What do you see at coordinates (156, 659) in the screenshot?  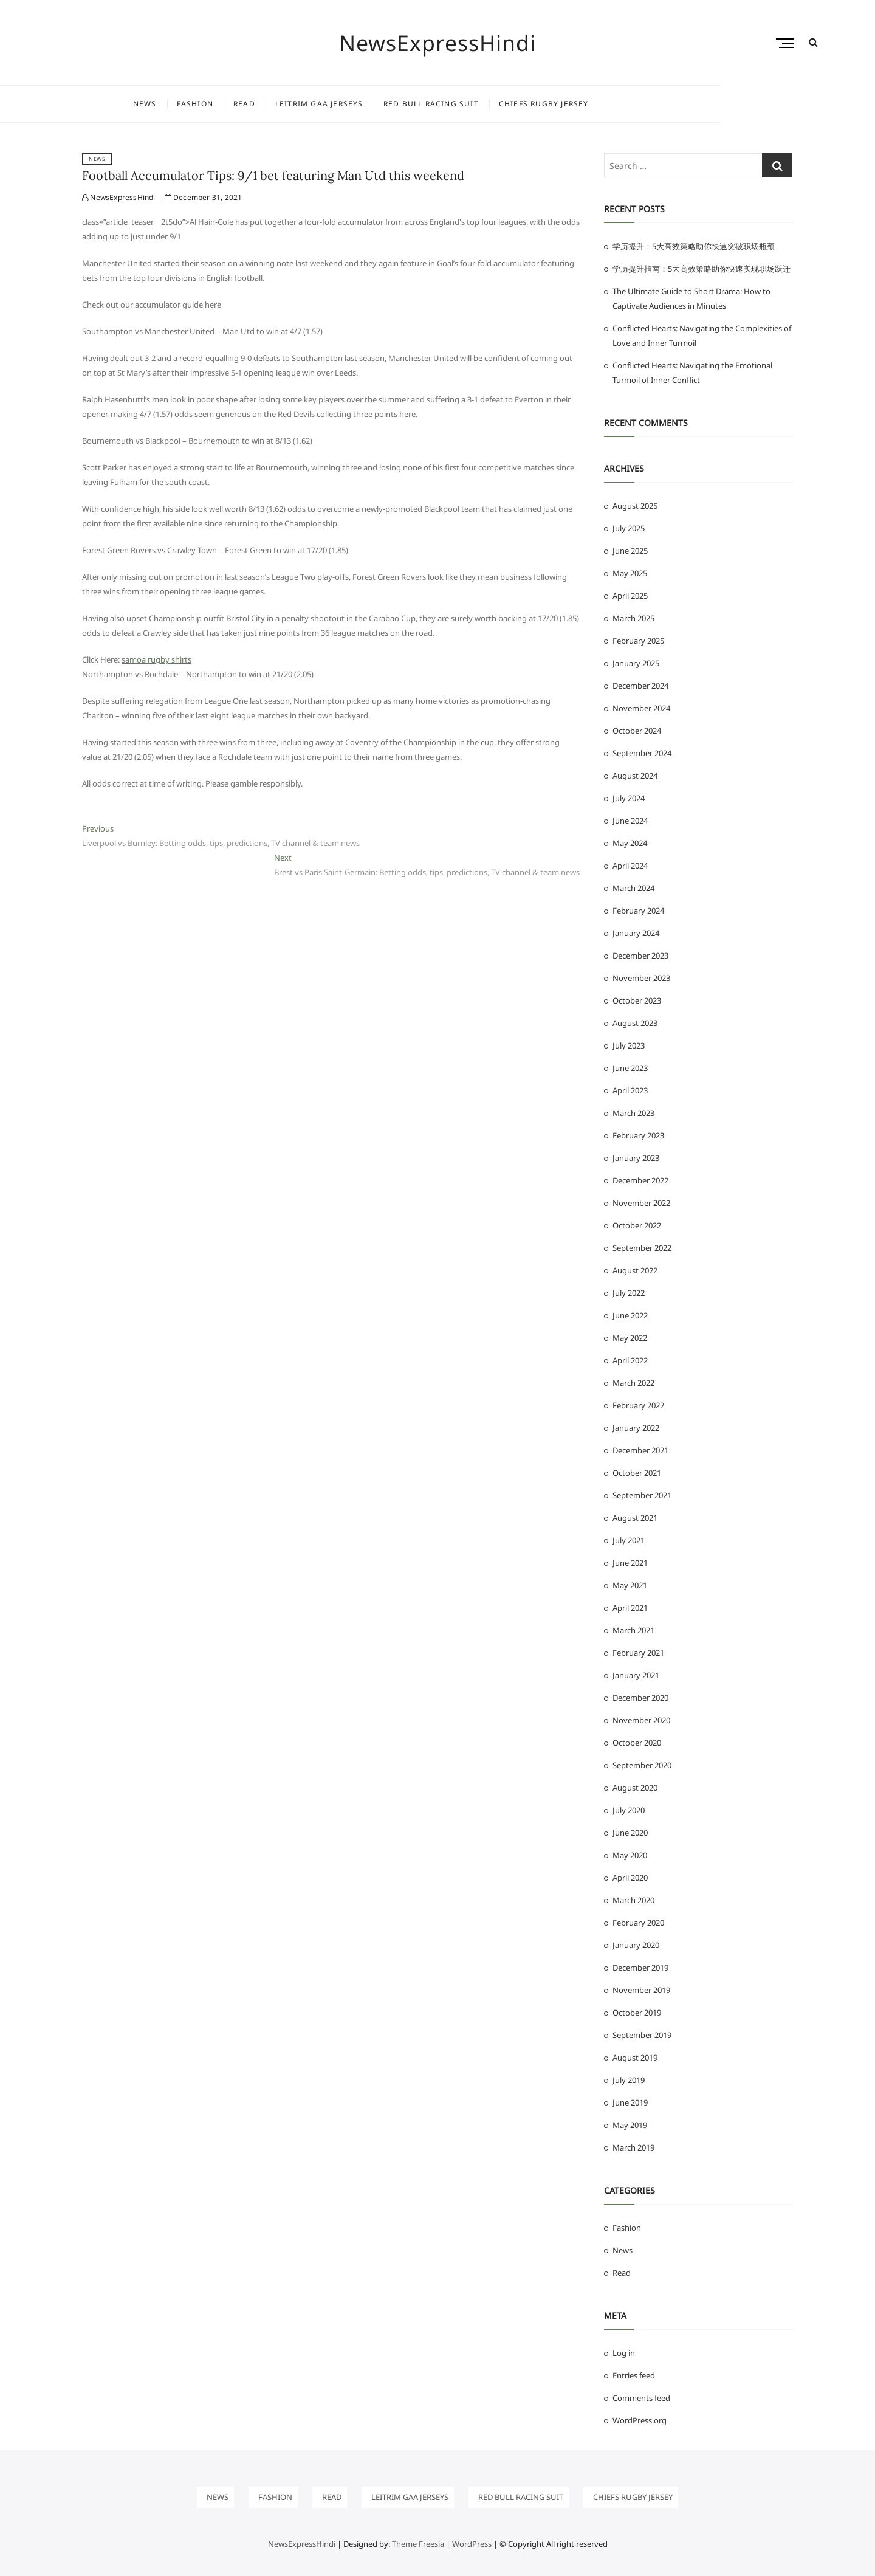 I see `samoa rugby shirts` at bounding box center [156, 659].